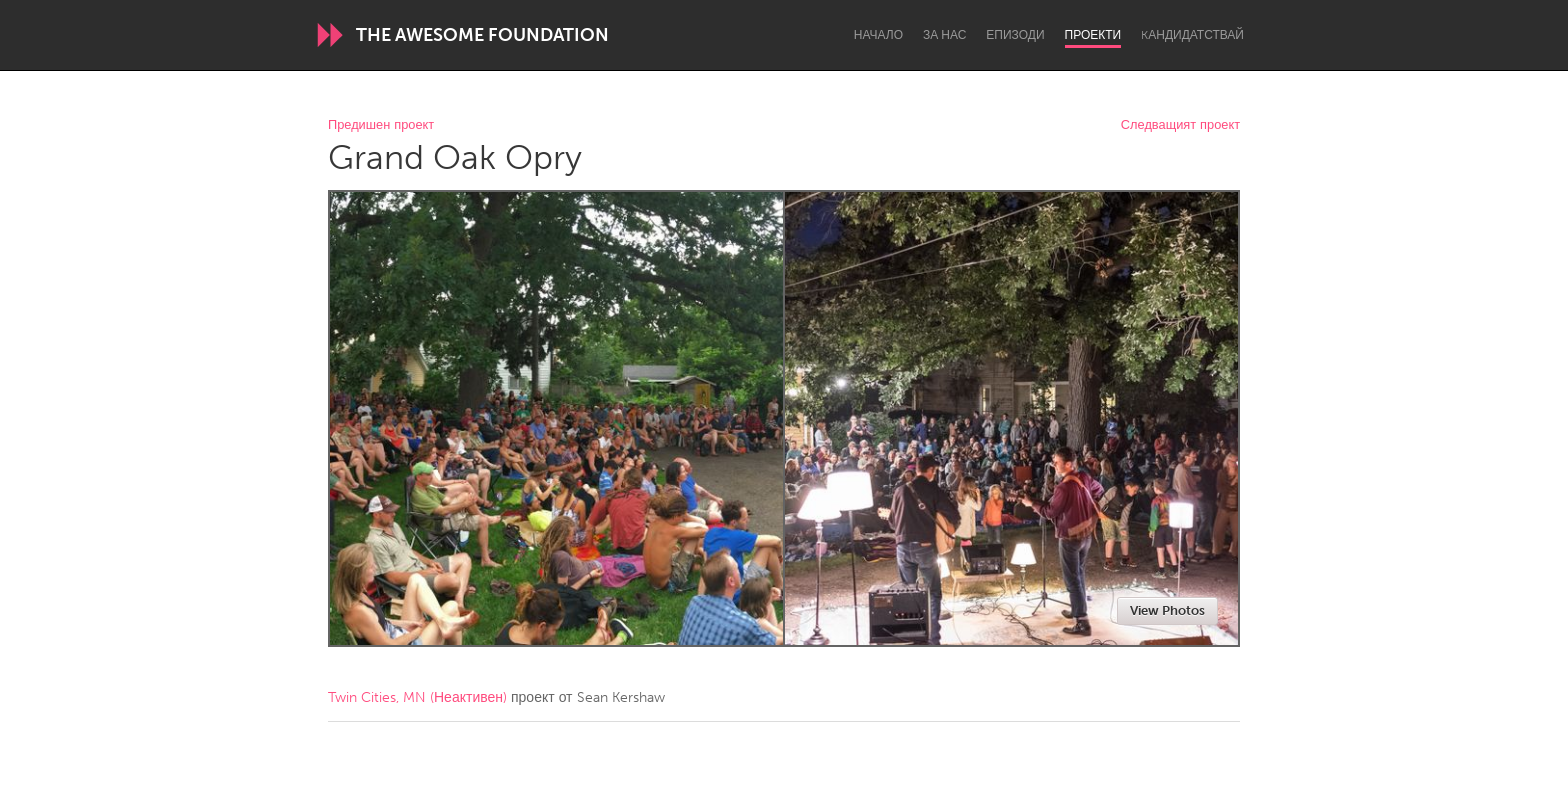 This screenshot has width=1568, height=800. What do you see at coordinates (1093, 35) in the screenshot?
I see `Проекти` at bounding box center [1093, 35].